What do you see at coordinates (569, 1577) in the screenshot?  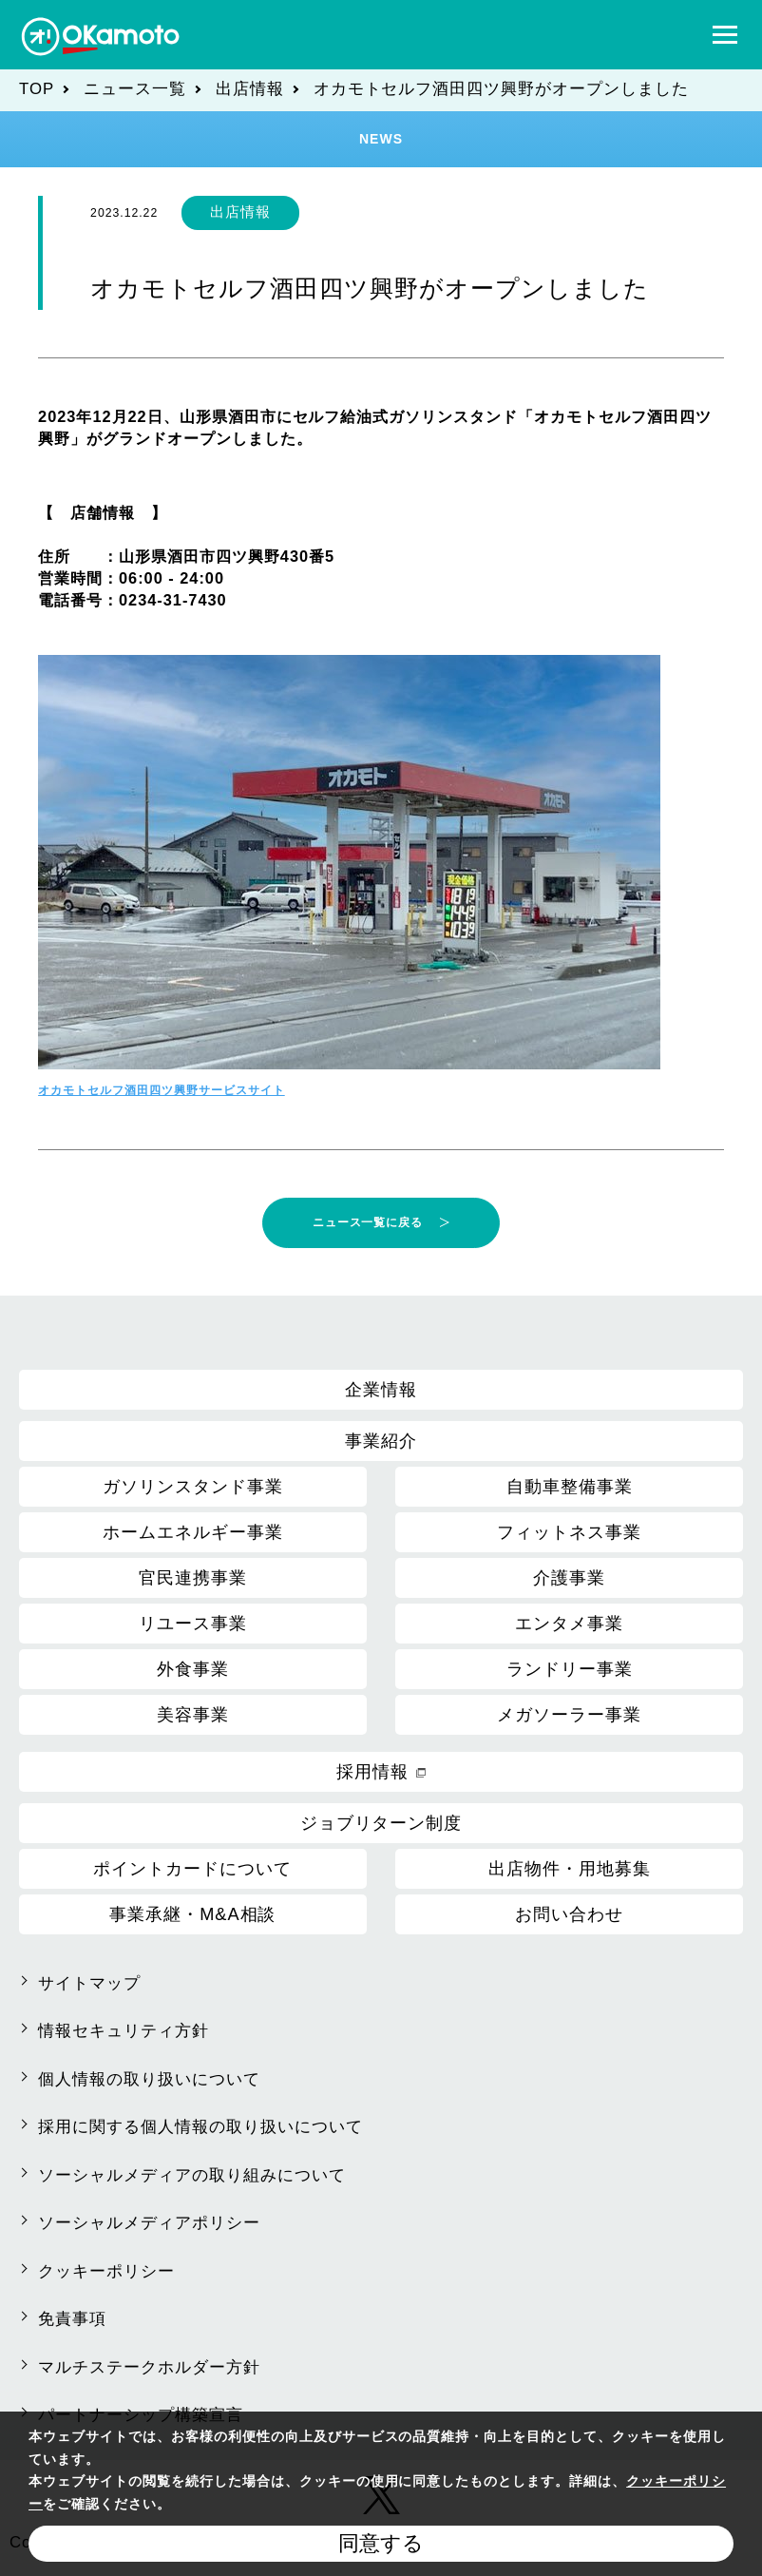 I see `介護事業` at bounding box center [569, 1577].